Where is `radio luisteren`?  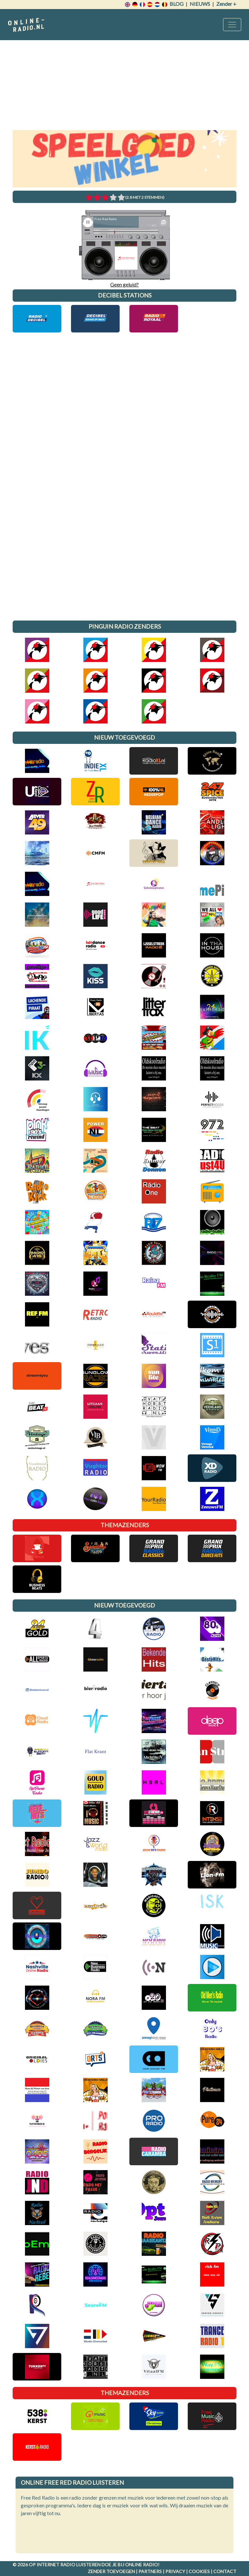
radio luisteren is located at coordinates (80, 2564).